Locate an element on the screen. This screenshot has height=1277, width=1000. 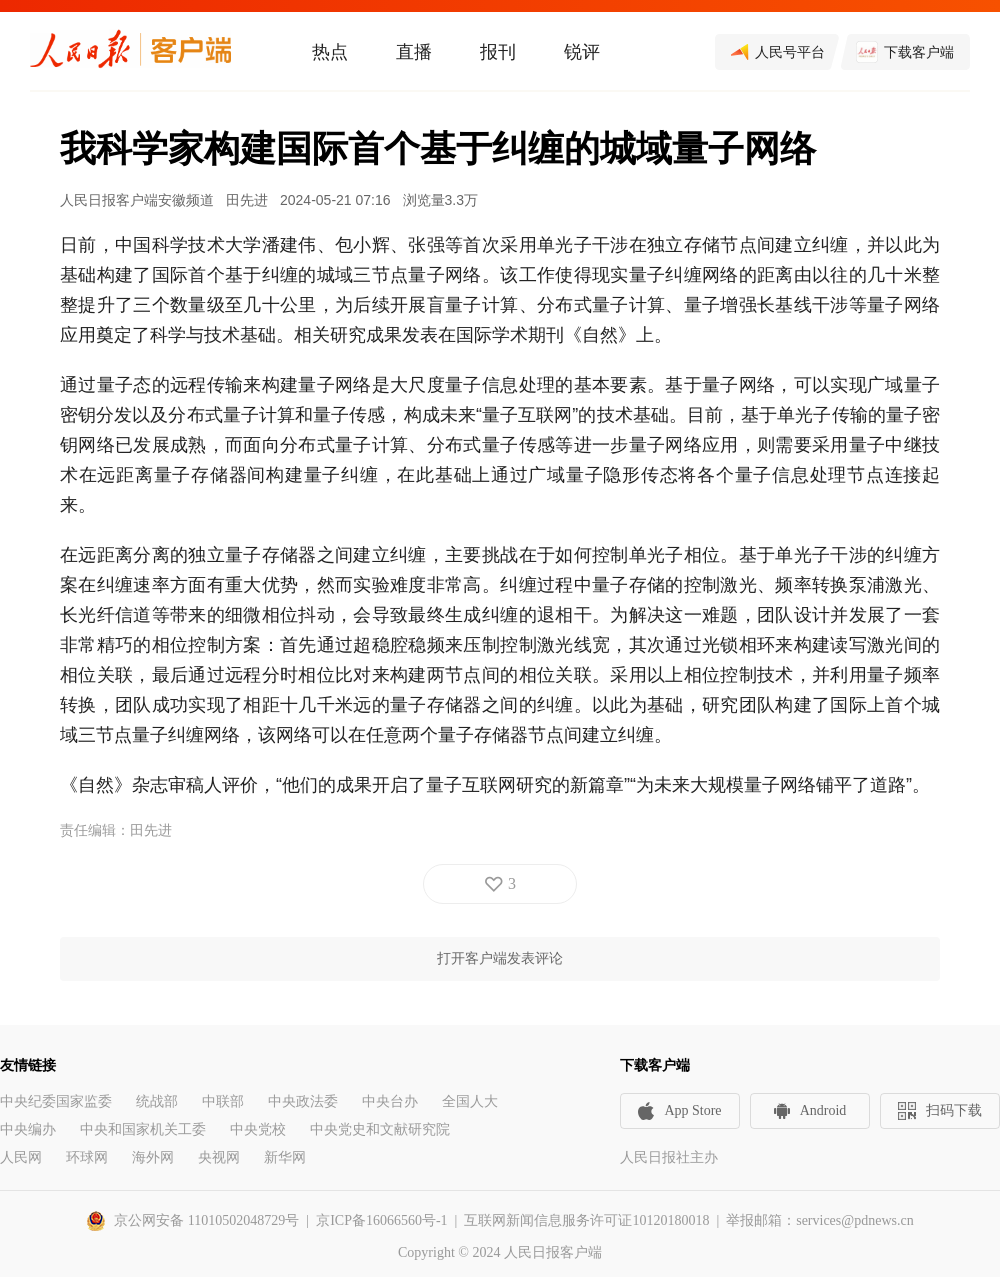
中央纪委国家监委 is located at coordinates (56, 1101).